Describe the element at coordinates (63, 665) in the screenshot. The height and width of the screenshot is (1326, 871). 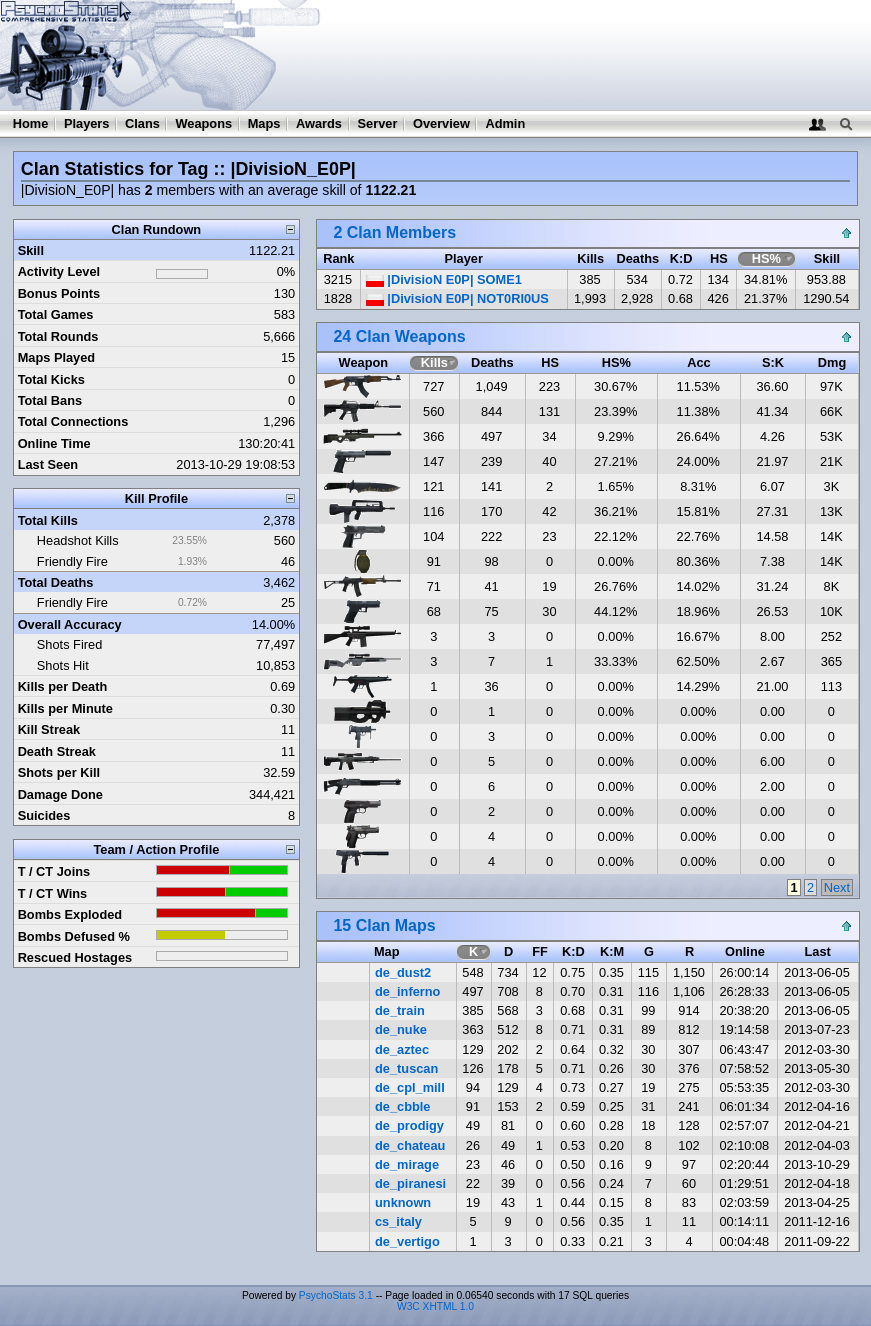
I see `Shots Hit` at that location.